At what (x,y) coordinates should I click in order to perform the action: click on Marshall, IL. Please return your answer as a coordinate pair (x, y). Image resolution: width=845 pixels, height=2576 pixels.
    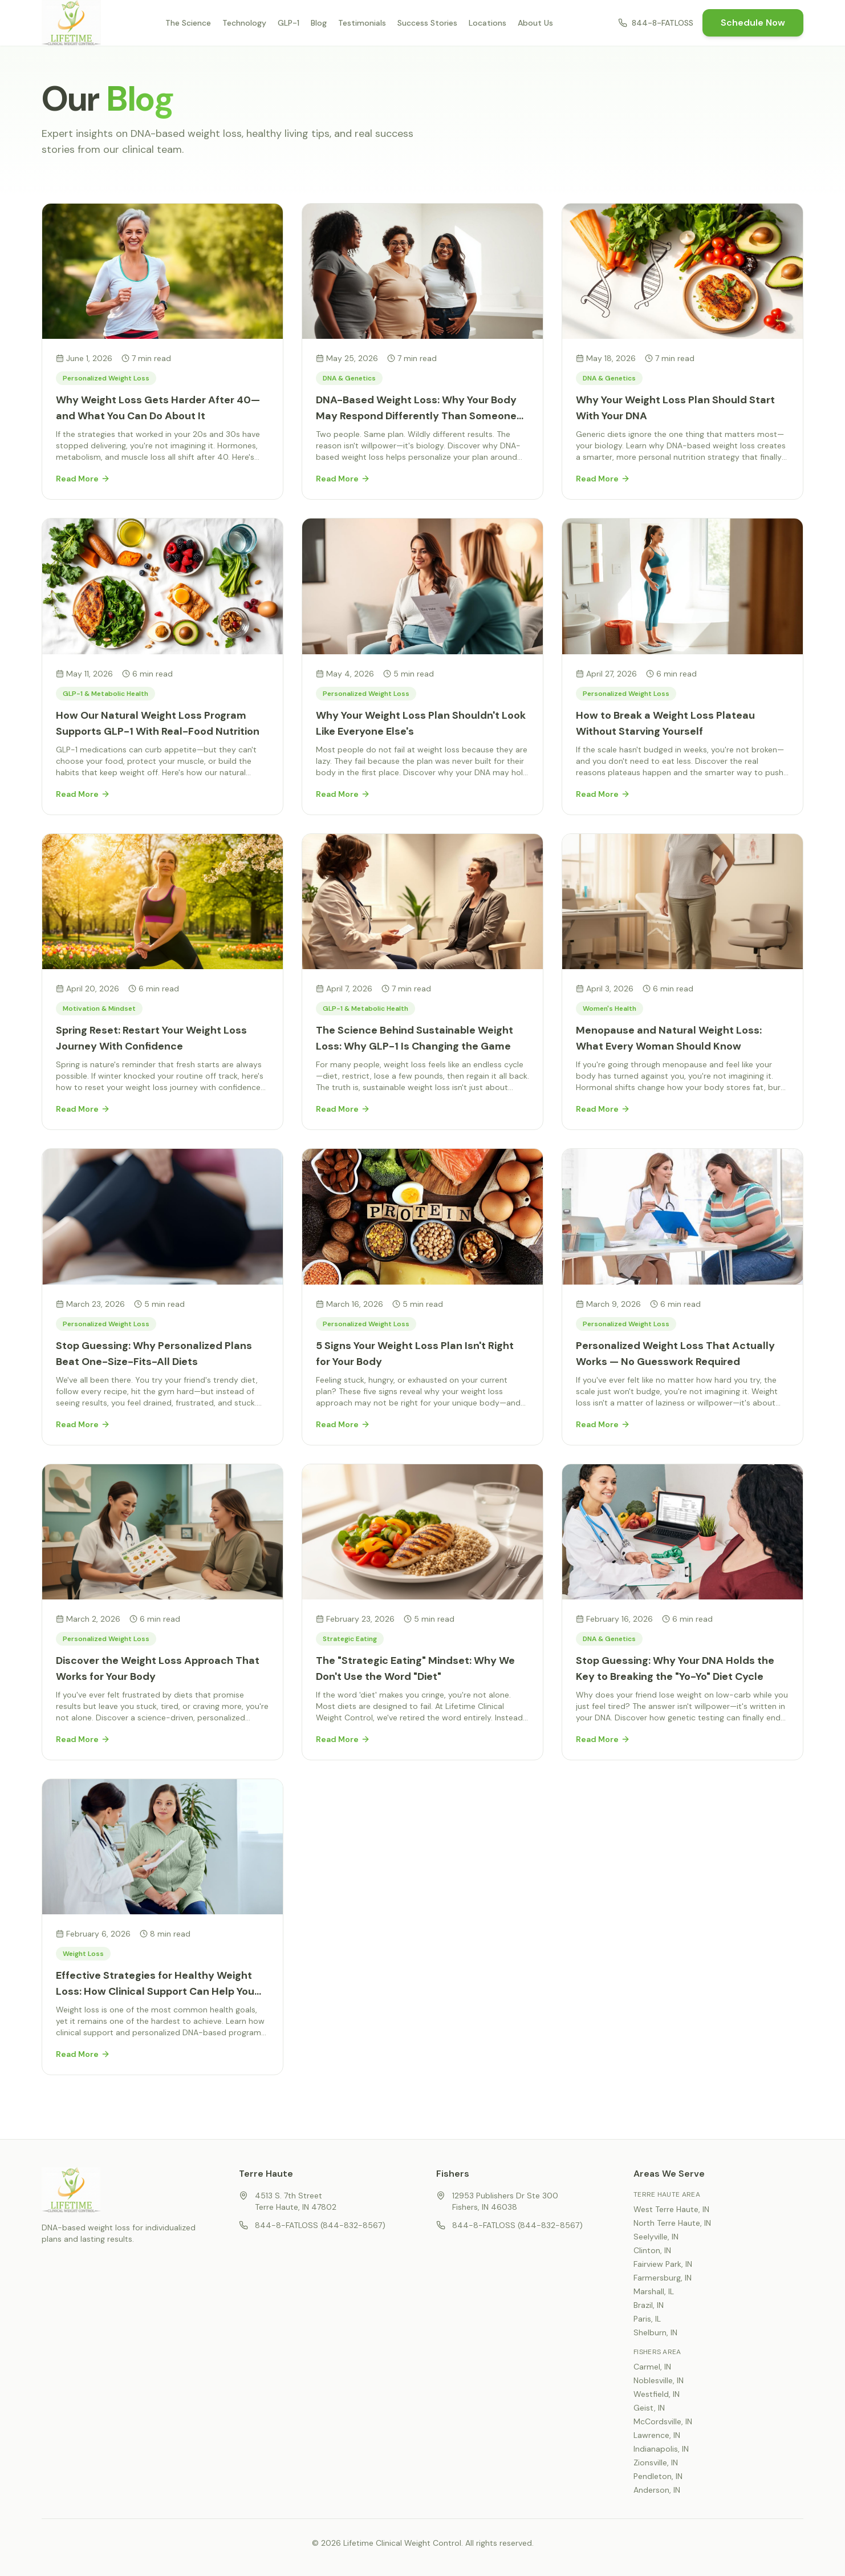
    Looking at the image, I should click on (653, 2291).